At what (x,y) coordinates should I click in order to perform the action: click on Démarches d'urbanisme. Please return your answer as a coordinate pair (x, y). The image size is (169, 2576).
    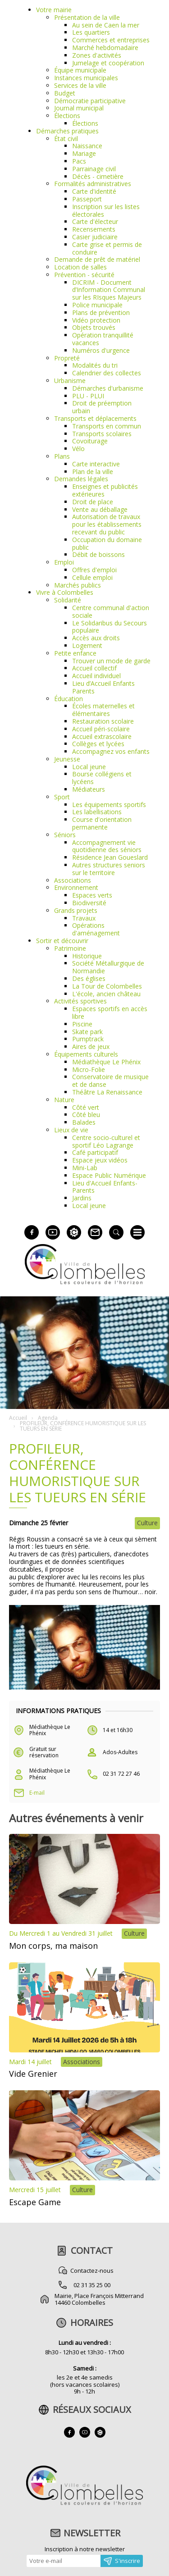
    Looking at the image, I should click on (107, 388).